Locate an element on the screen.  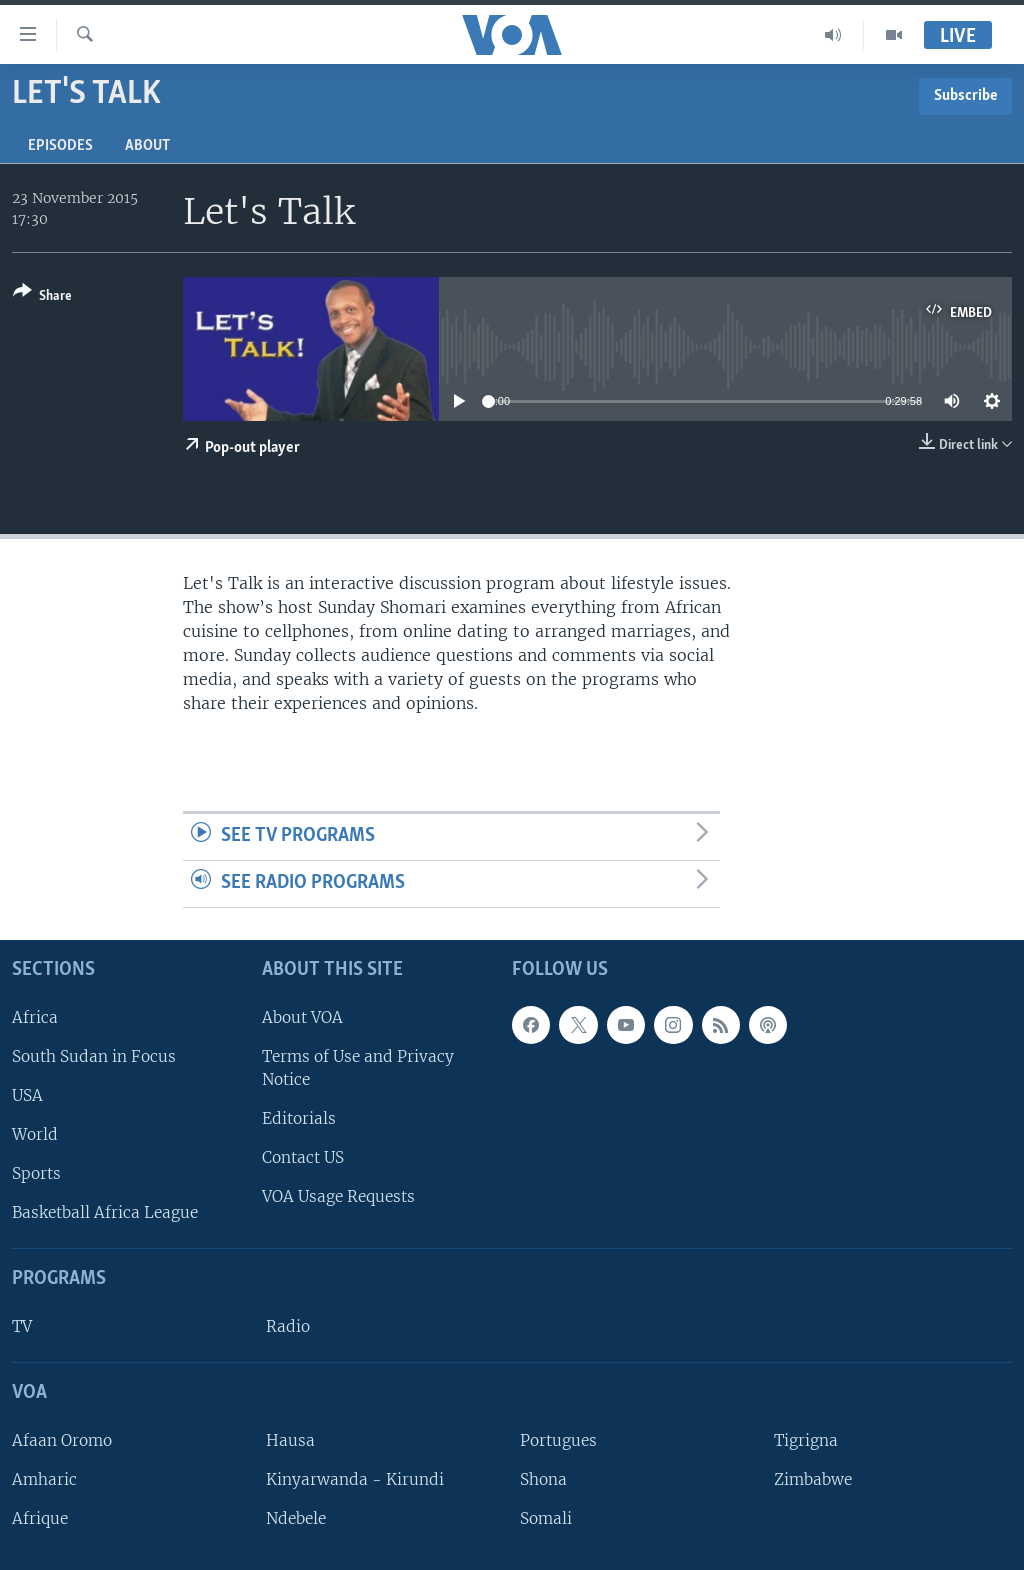
Radio is located at coordinates (288, 1326).